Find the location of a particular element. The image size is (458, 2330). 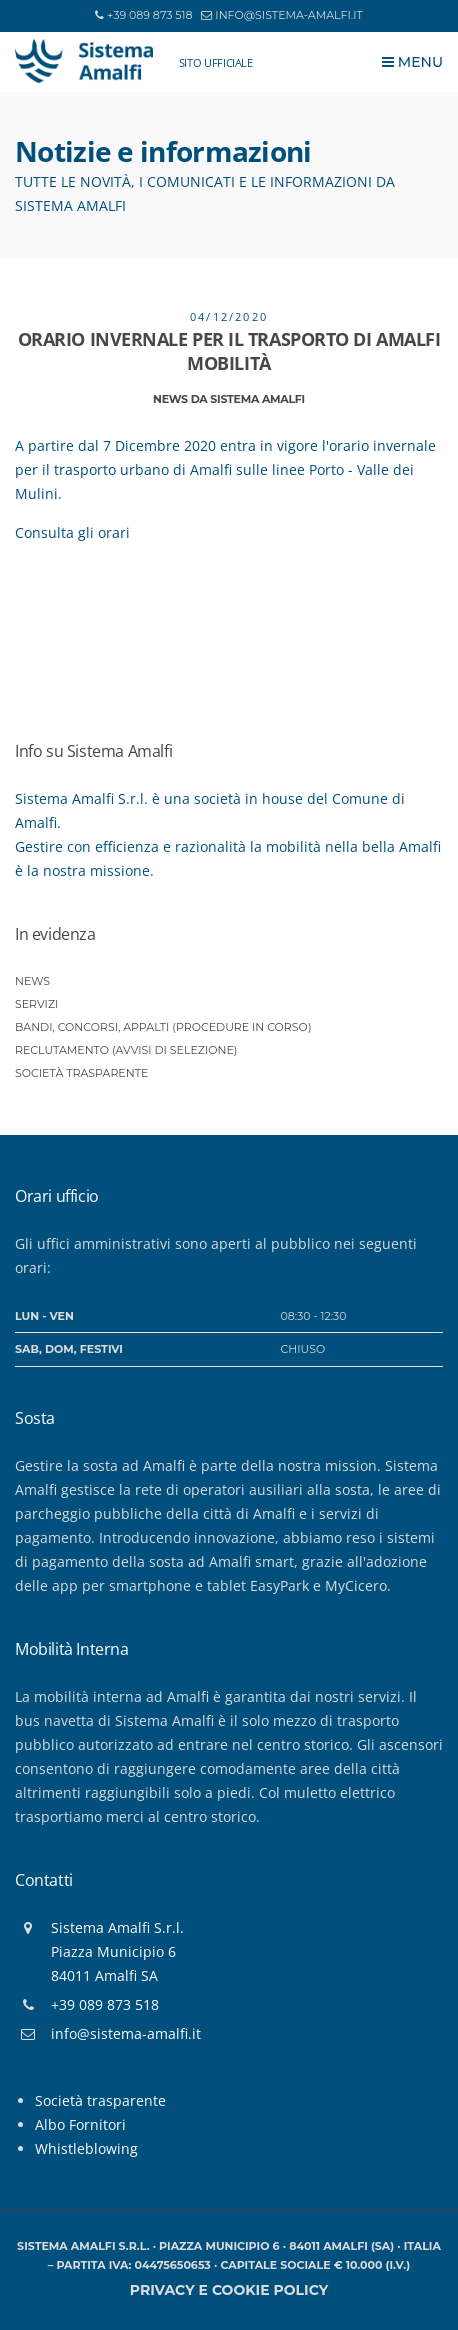

Whistleblowing is located at coordinates (86, 2148).